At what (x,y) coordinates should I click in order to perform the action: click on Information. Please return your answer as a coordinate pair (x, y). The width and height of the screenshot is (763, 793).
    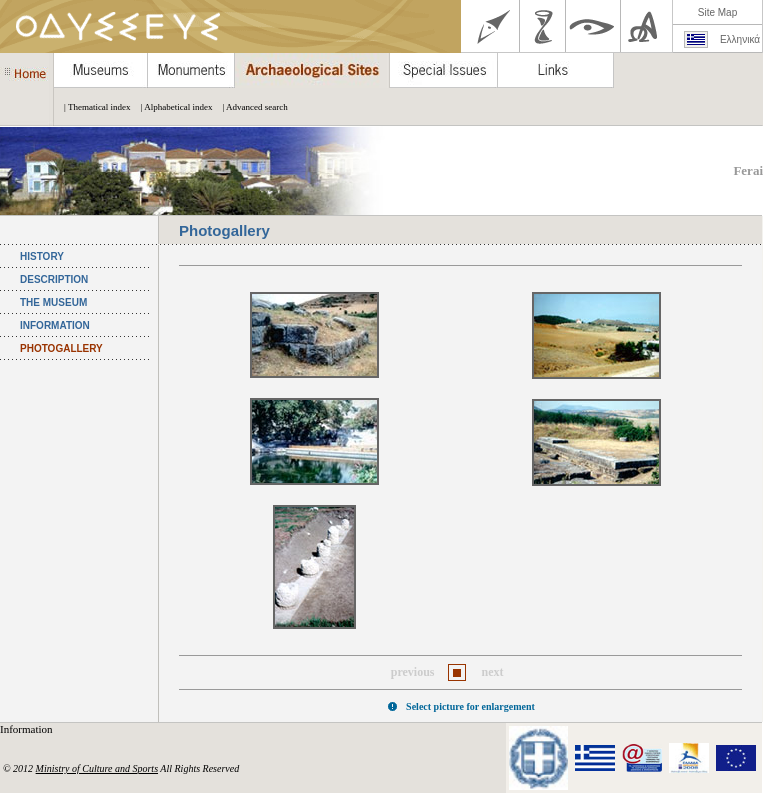
    Looking at the image, I should click on (27, 729).